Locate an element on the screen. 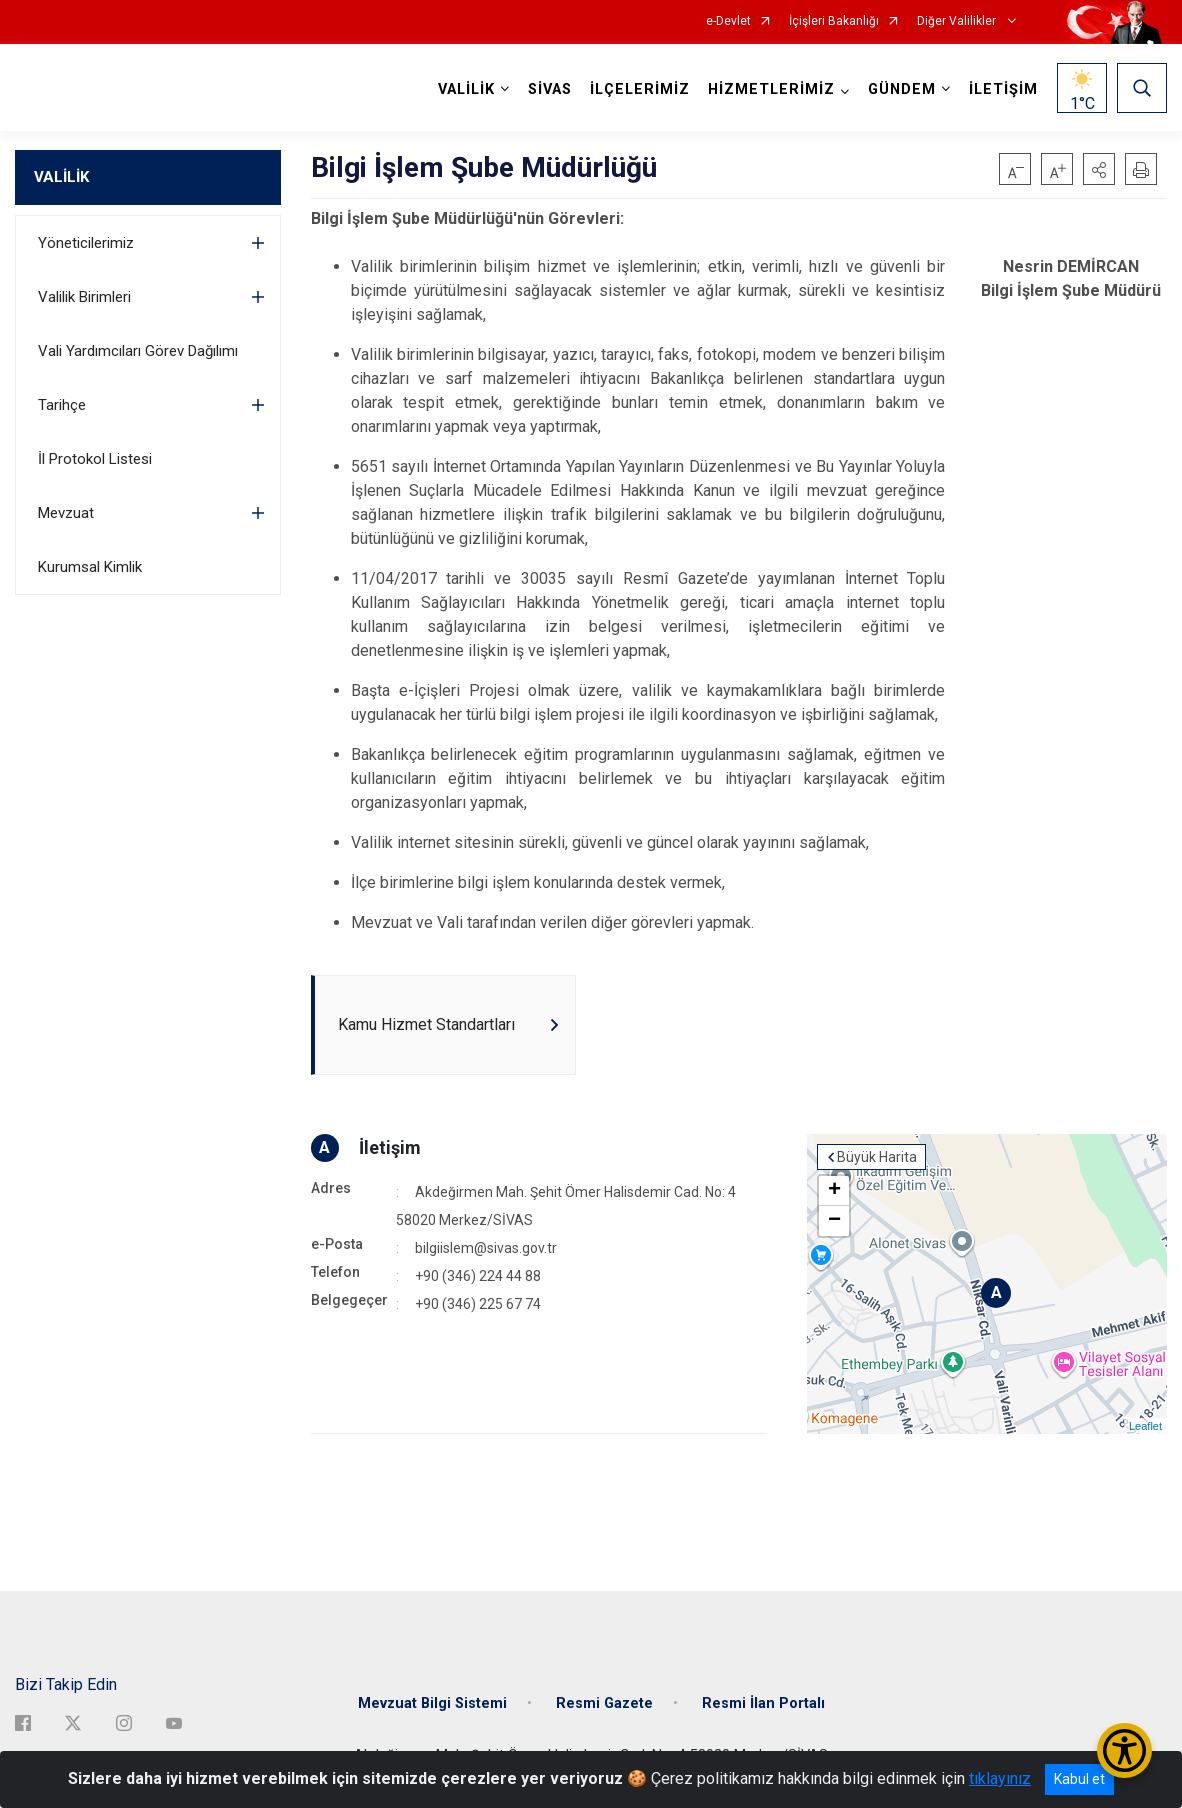 The width and height of the screenshot is (1182, 1808). Diğer Valilikler is located at coordinates (958, 21).